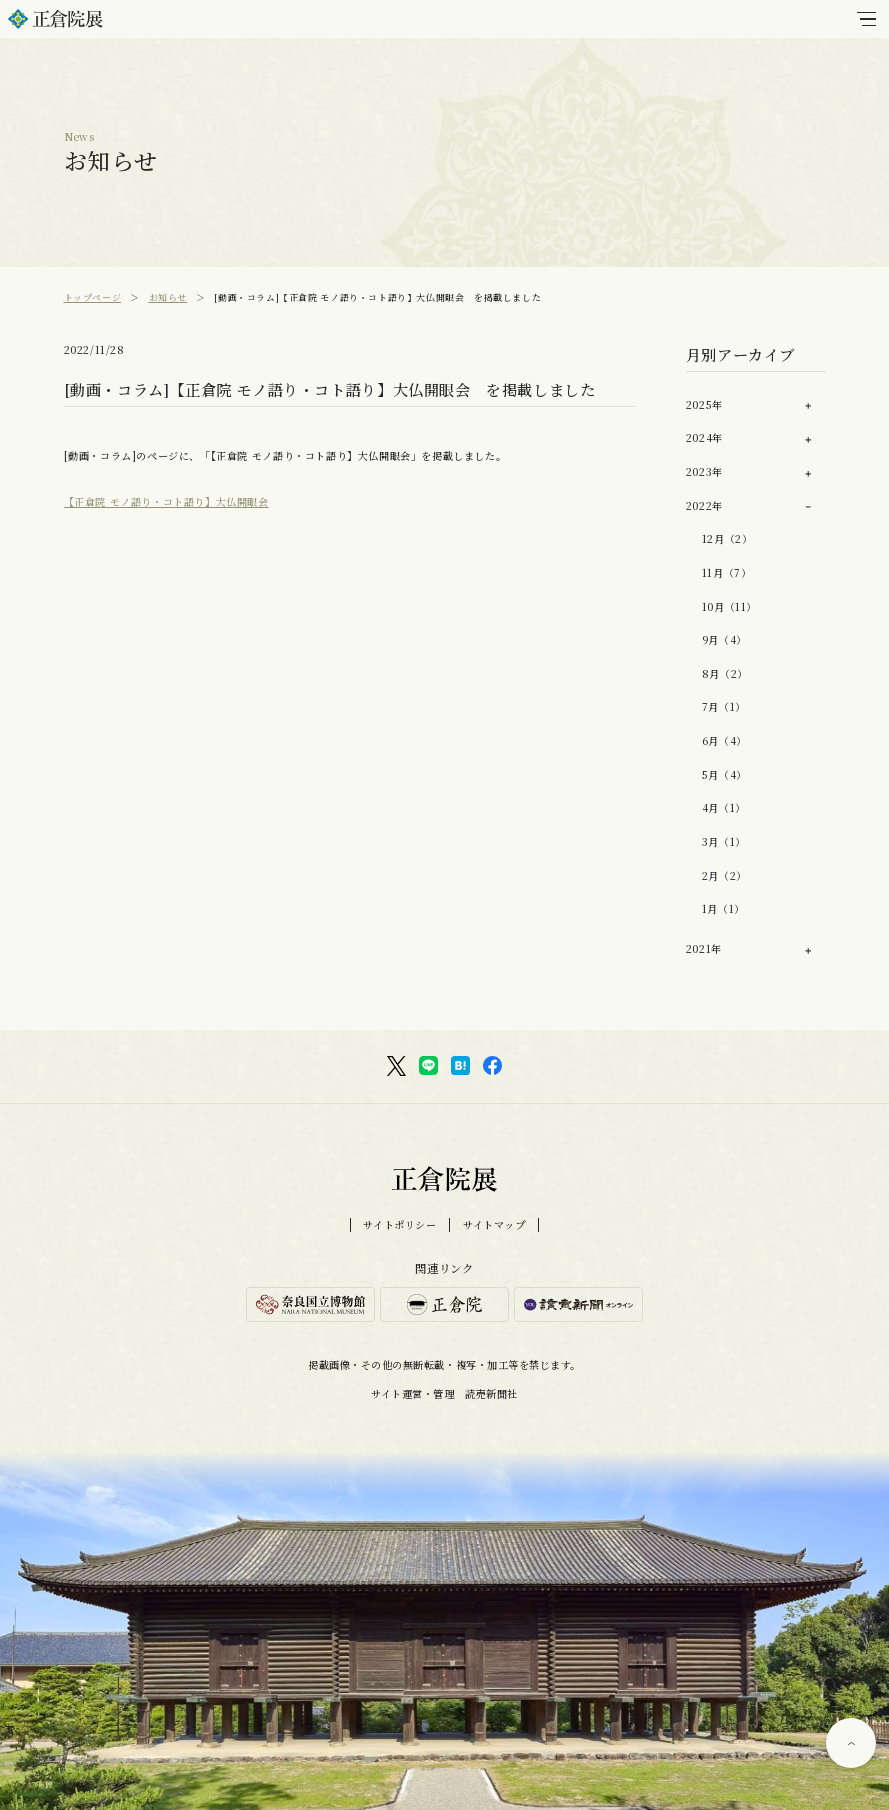 This screenshot has height=1810, width=889. What do you see at coordinates (704, 437) in the screenshot?
I see `2024年 [button]` at bounding box center [704, 437].